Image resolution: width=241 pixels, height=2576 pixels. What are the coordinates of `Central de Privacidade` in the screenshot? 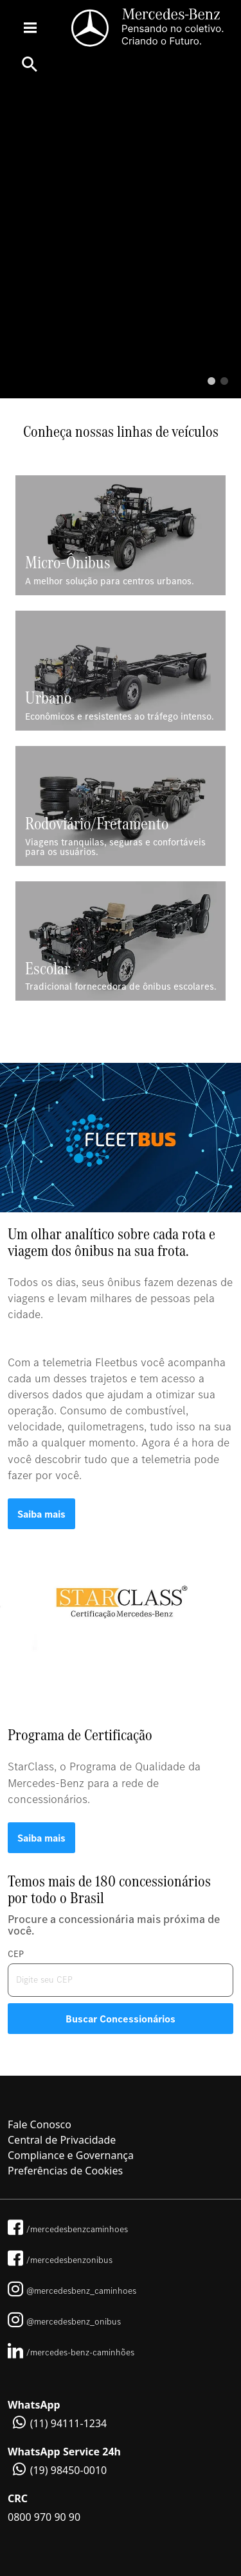 It's located at (62, 2140).